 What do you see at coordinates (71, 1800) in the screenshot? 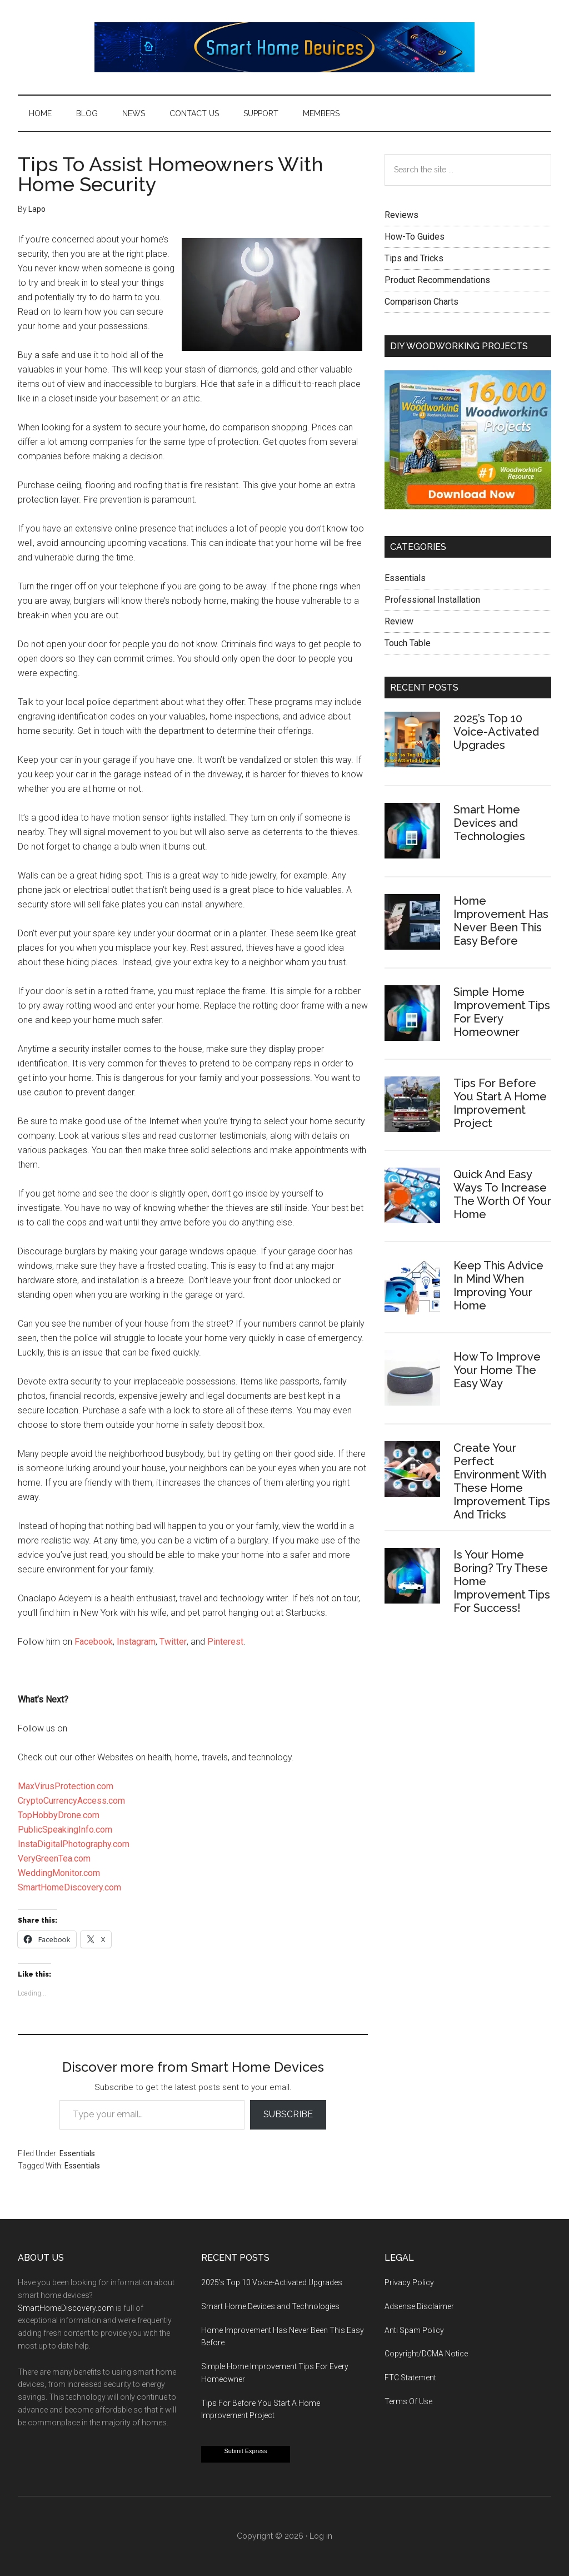
I see `CryptoCurrencyAccess.com` at bounding box center [71, 1800].